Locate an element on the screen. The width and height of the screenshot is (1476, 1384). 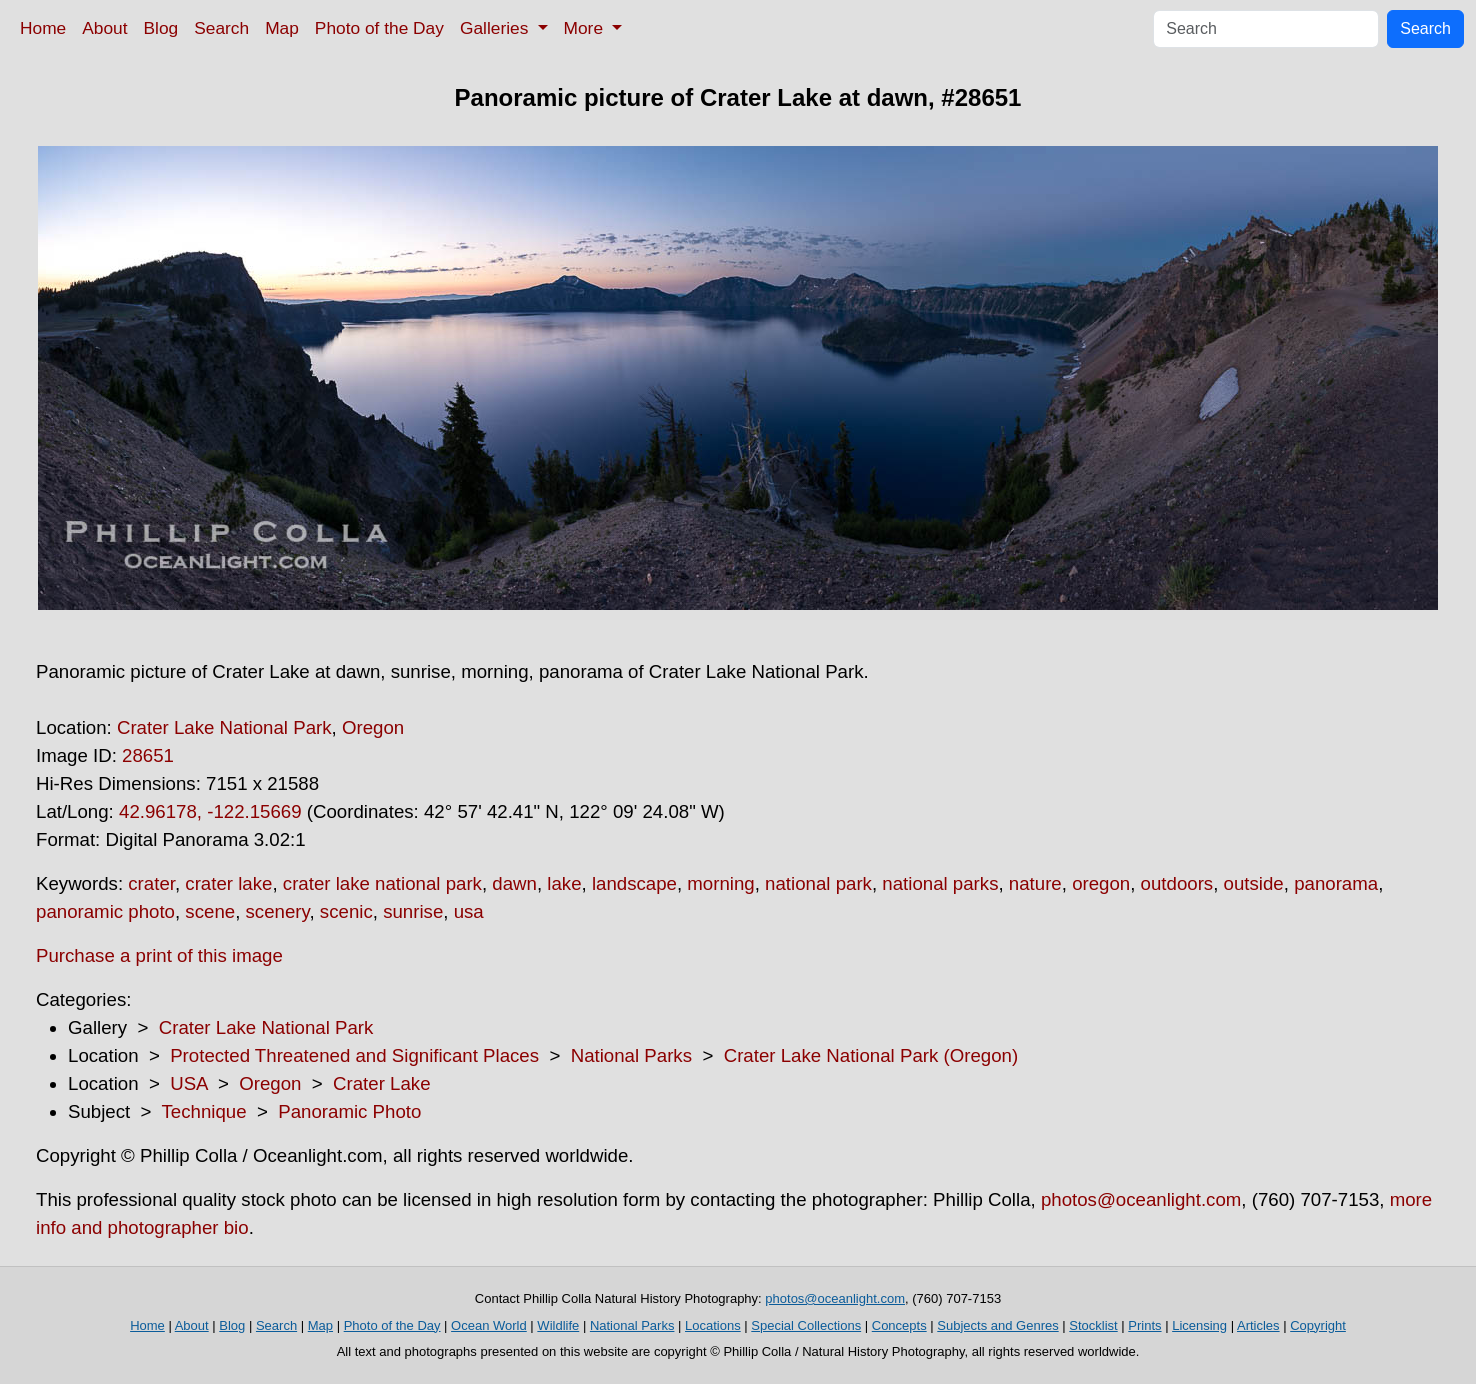
crater is located at coordinates (151, 883).